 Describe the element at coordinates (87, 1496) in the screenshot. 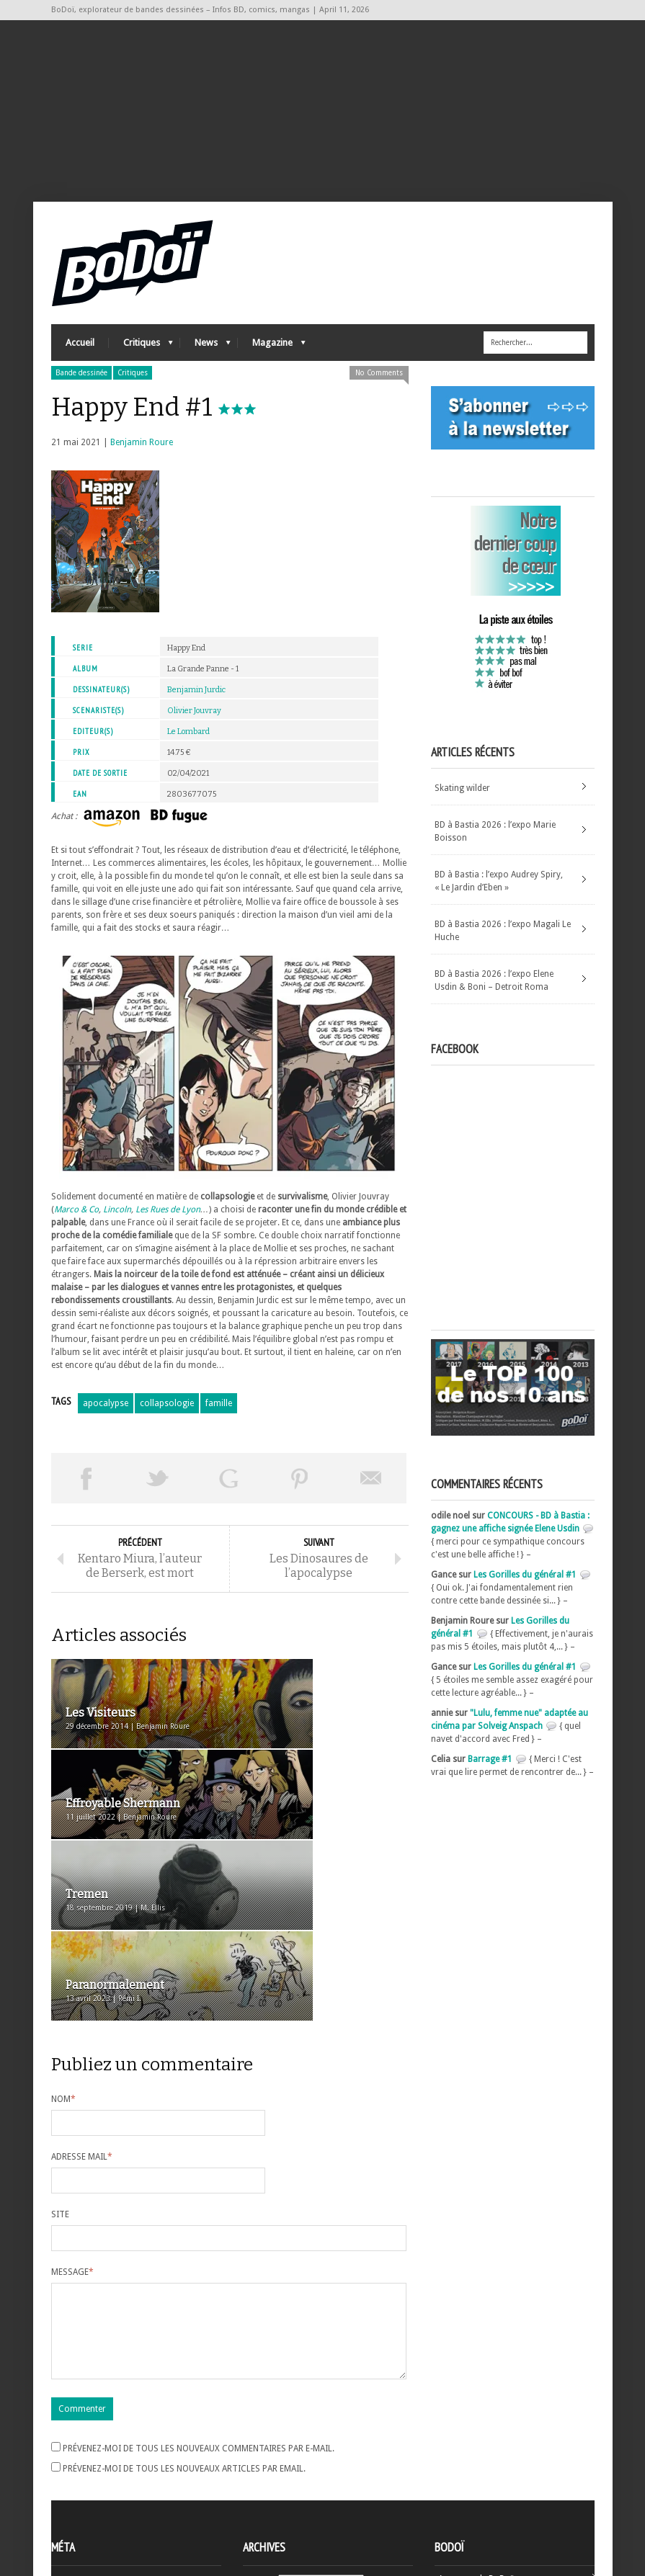

I see `Share on Facebook` at that location.